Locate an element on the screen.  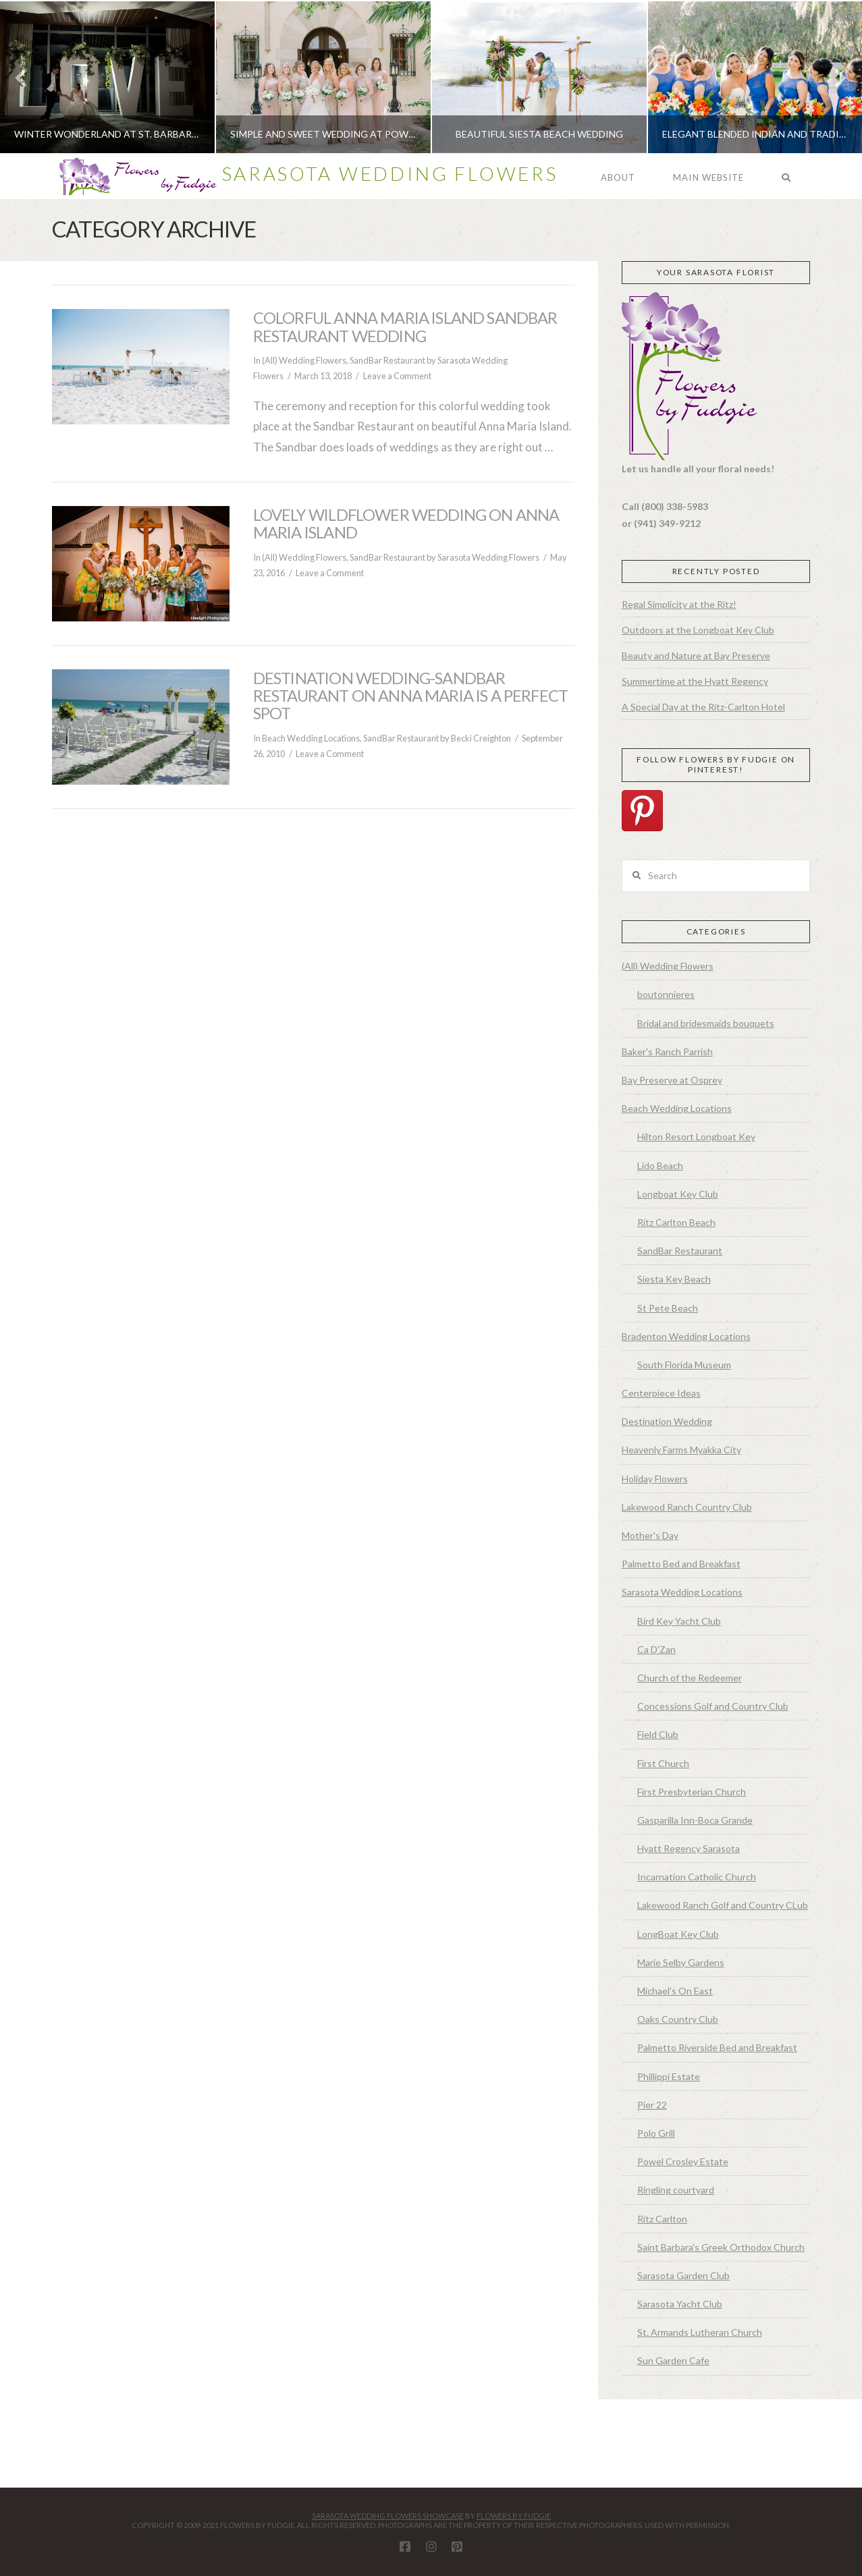
Flowers By Fudgie is located at coordinates (514, 2515).